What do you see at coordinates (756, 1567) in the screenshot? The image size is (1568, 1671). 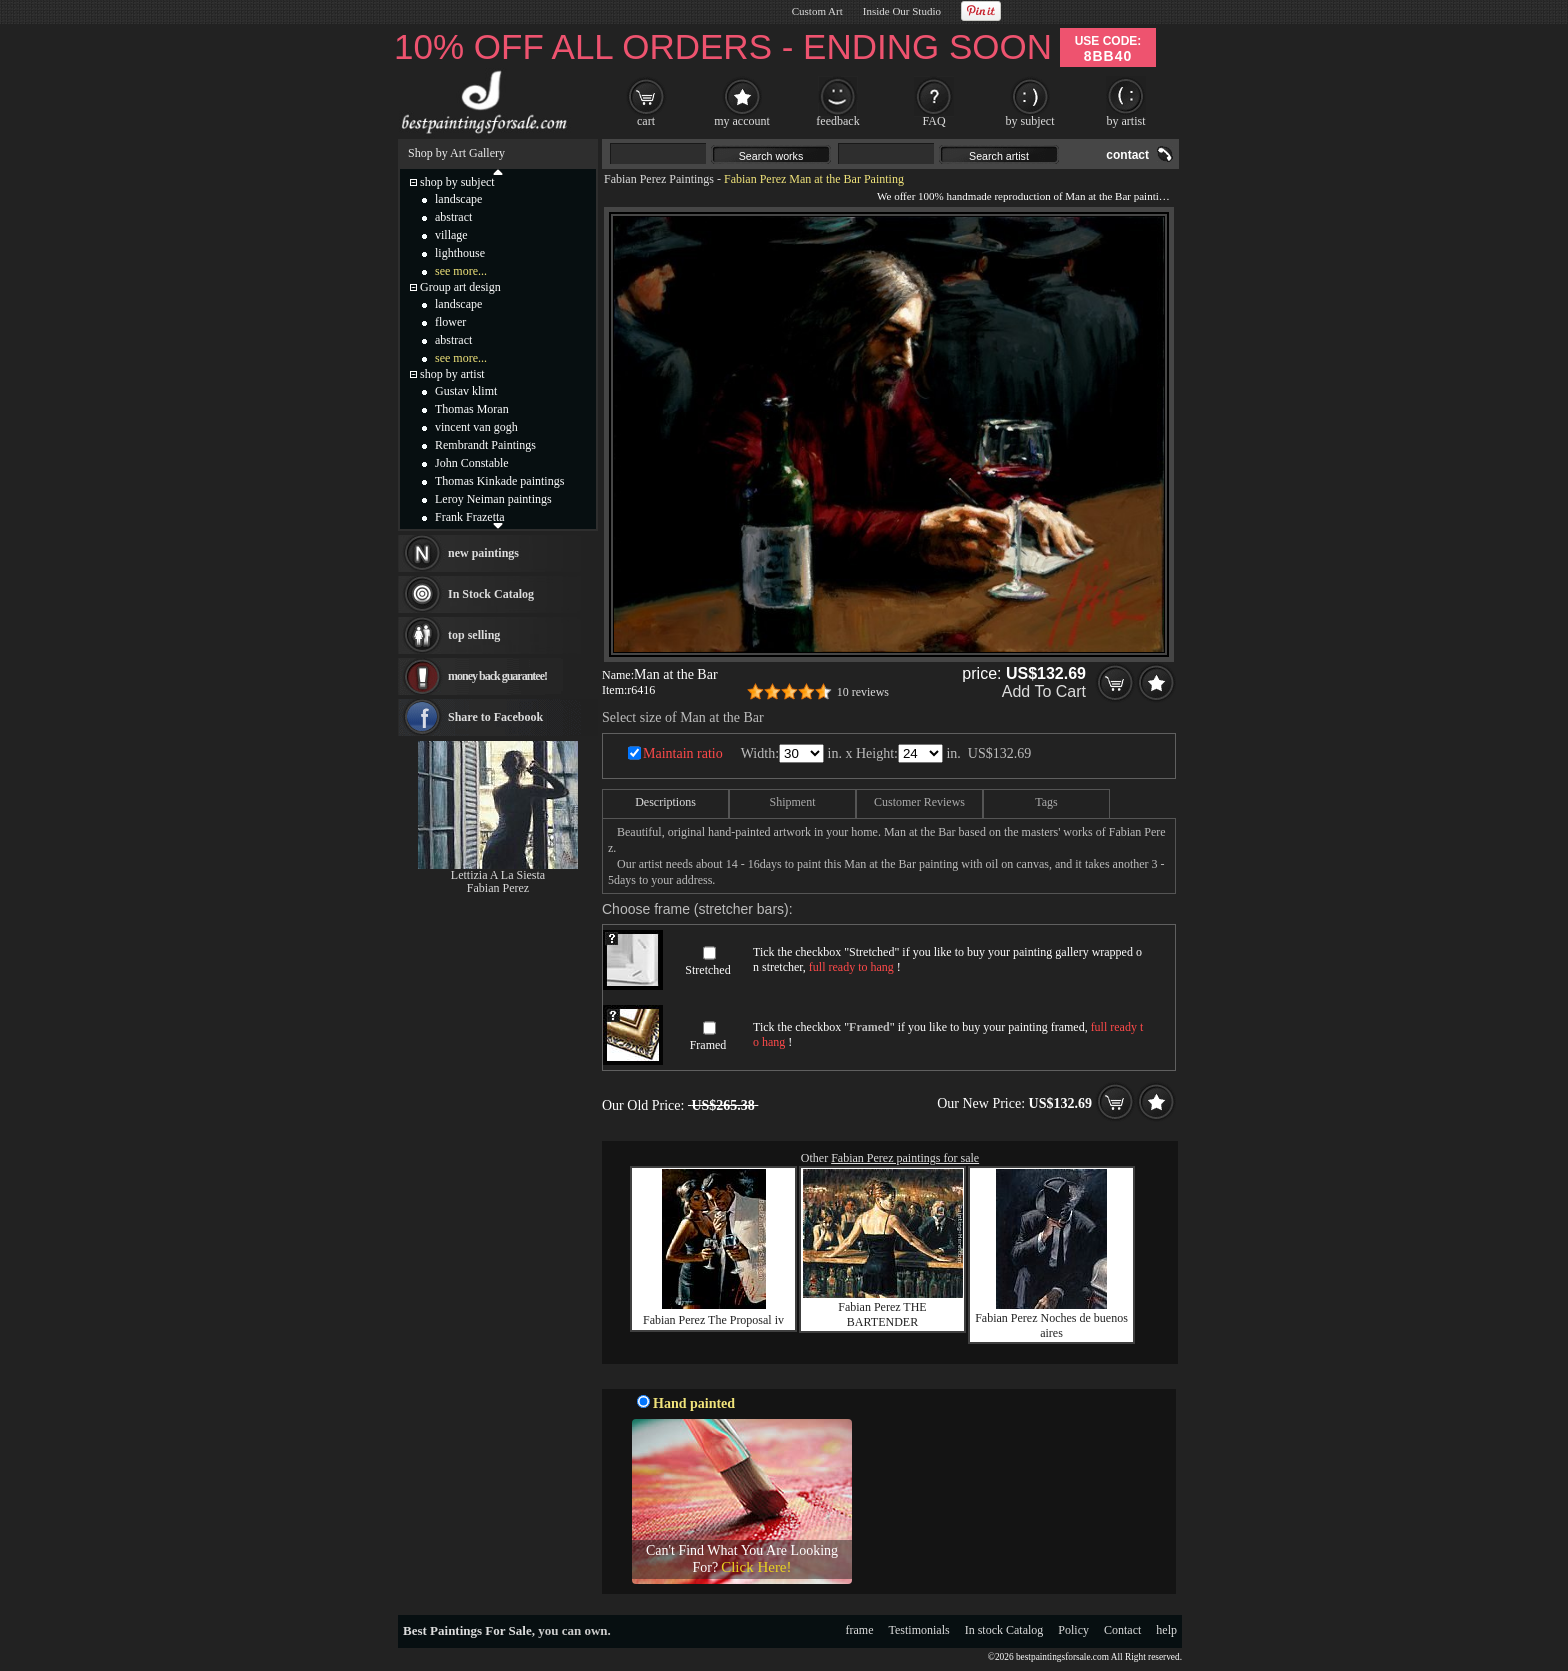 I see `Click Here!` at bounding box center [756, 1567].